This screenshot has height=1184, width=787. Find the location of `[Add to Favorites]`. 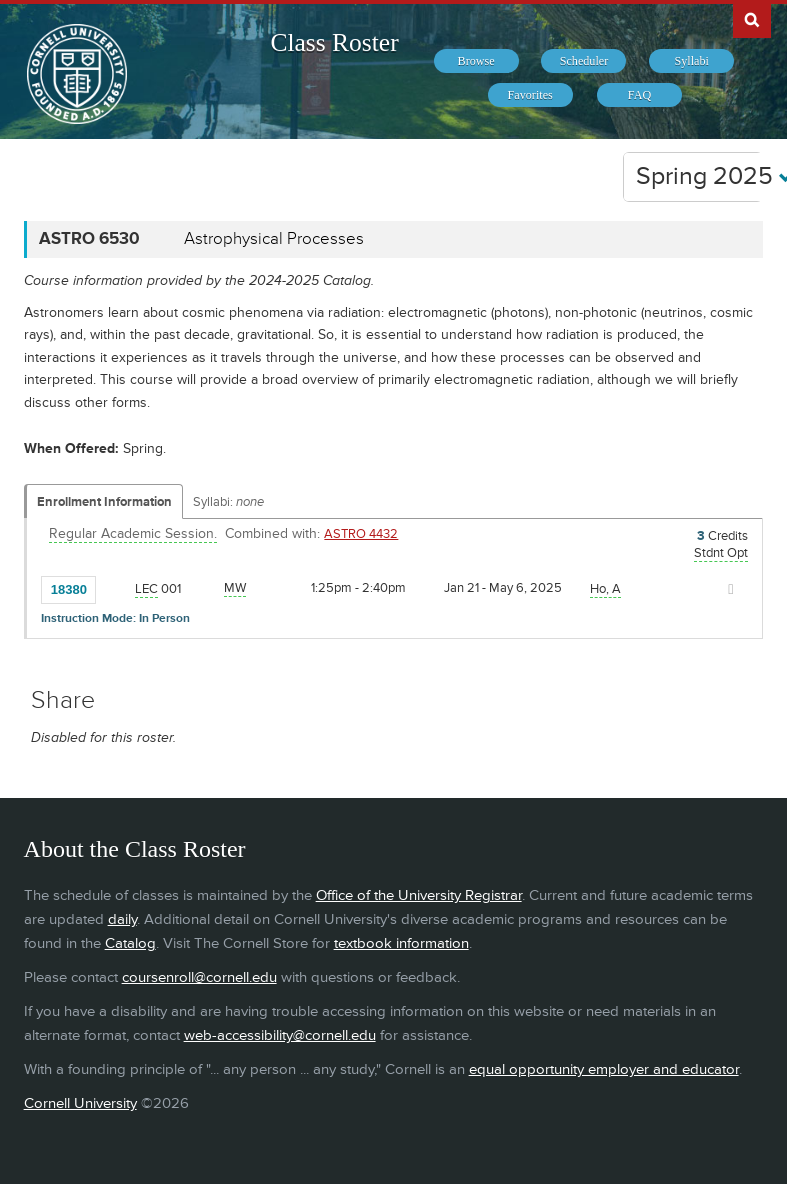

[Add to Favorites] is located at coordinates (116, 588).